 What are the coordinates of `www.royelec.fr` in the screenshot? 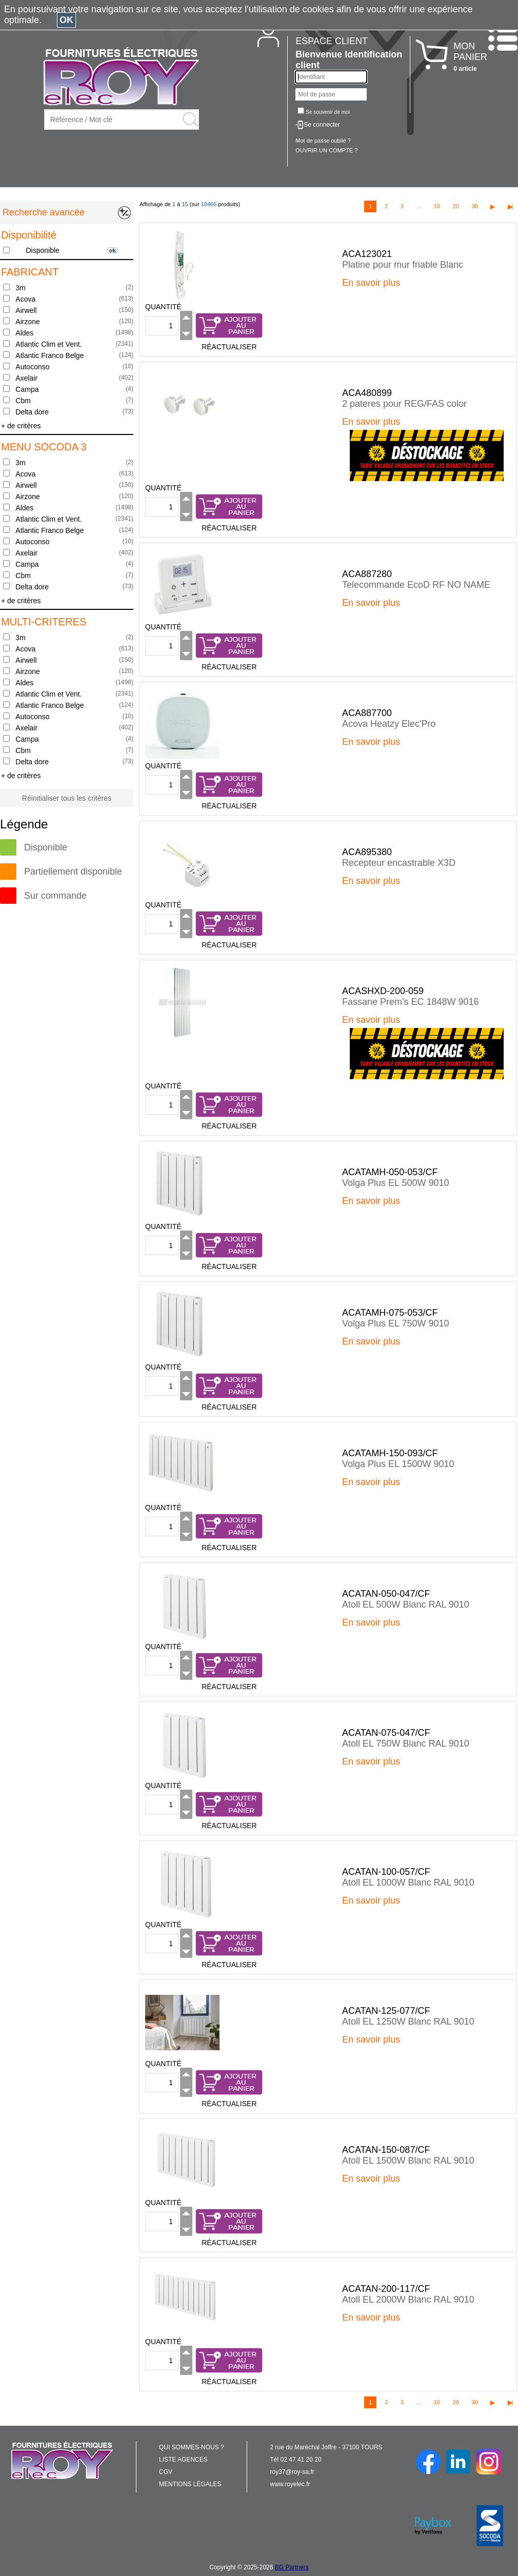 It's located at (290, 2484).